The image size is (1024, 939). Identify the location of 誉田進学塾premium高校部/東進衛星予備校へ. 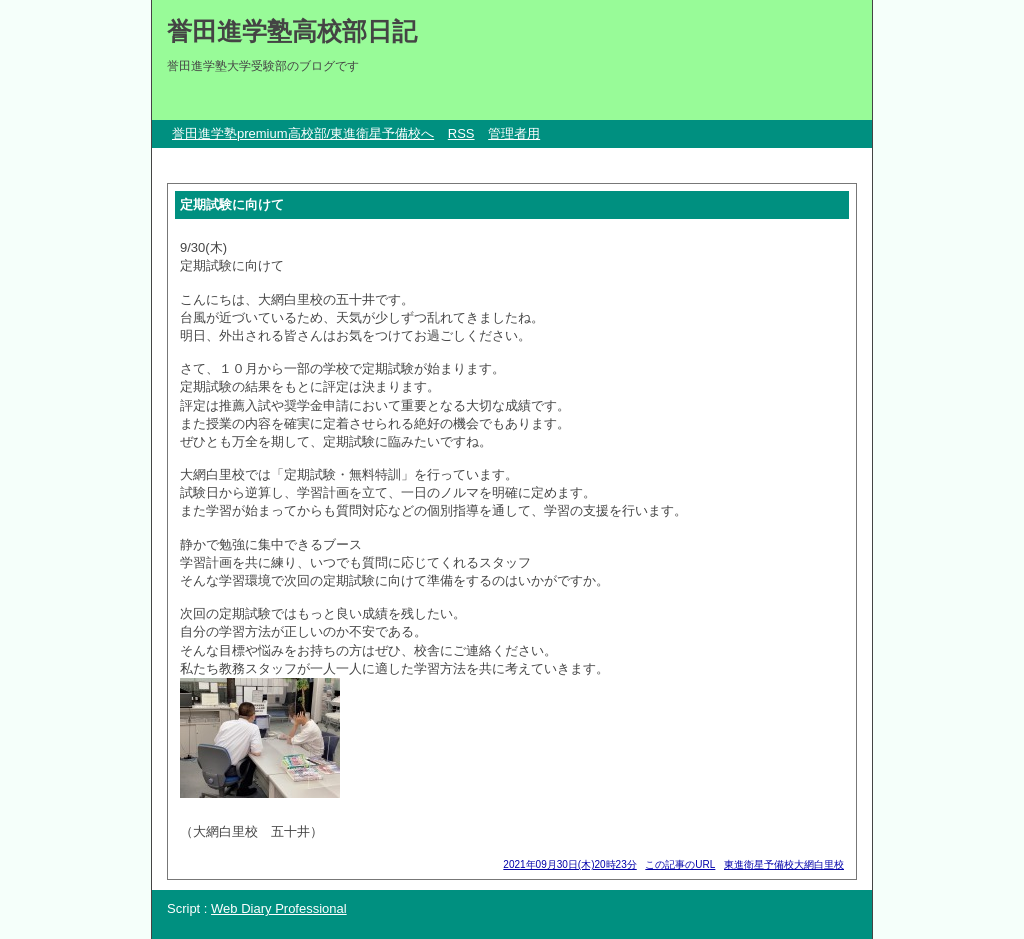
(303, 133).